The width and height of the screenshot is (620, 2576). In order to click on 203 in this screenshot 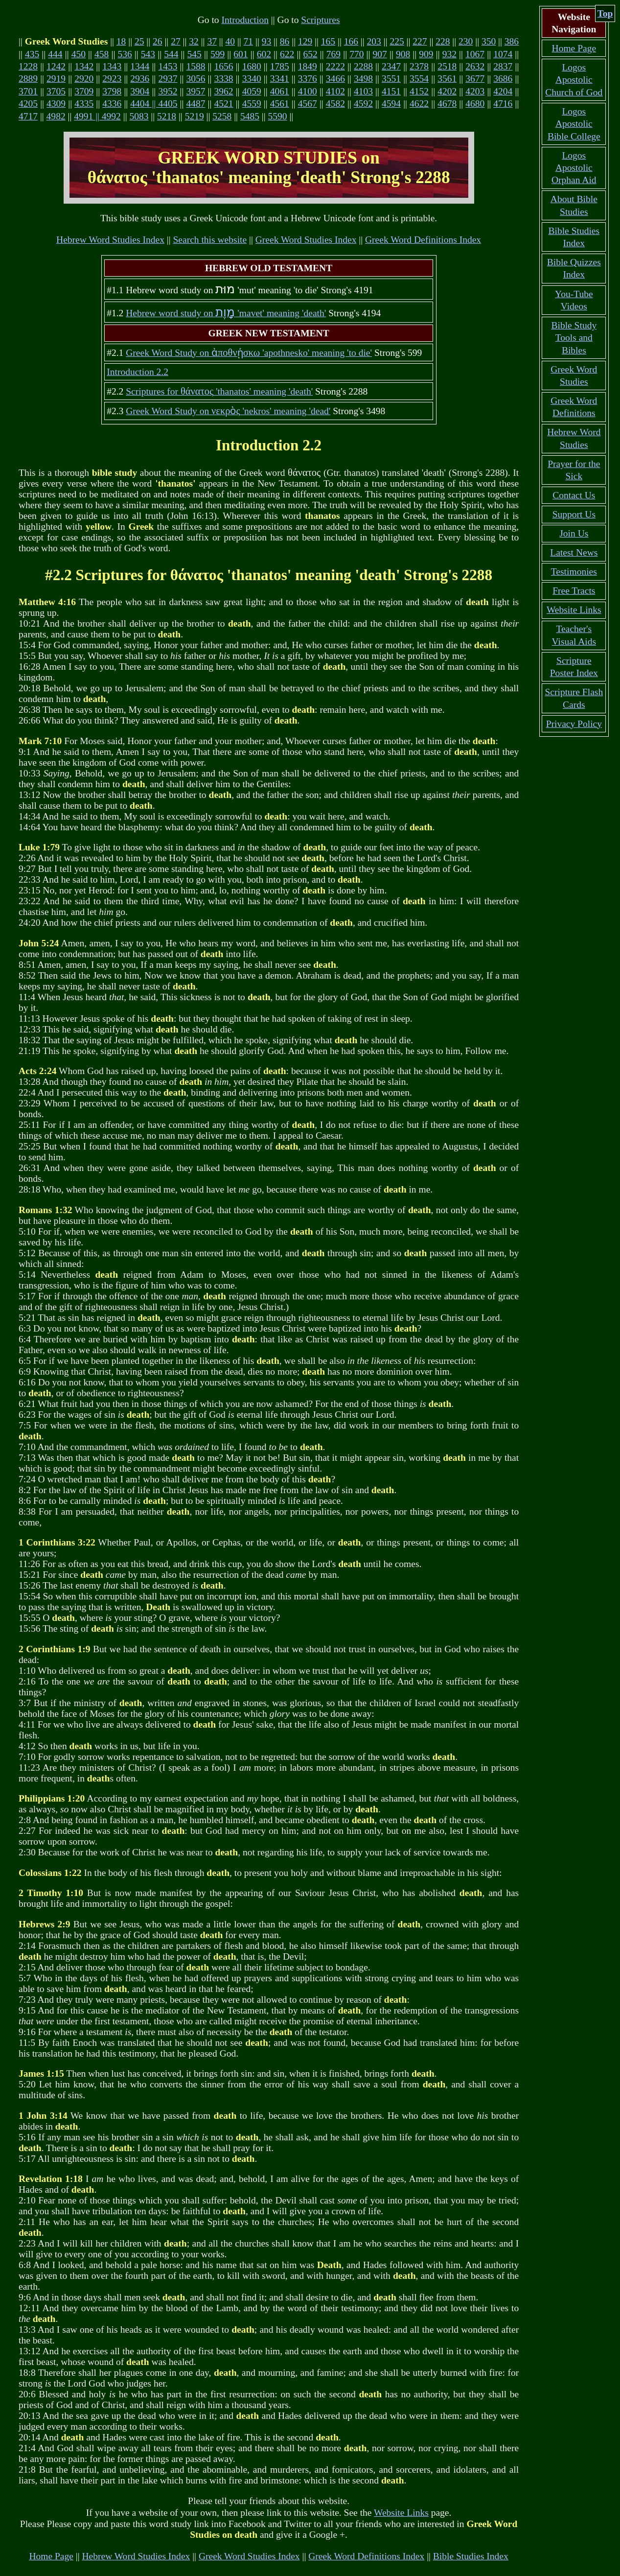, I will do `click(374, 41)`.